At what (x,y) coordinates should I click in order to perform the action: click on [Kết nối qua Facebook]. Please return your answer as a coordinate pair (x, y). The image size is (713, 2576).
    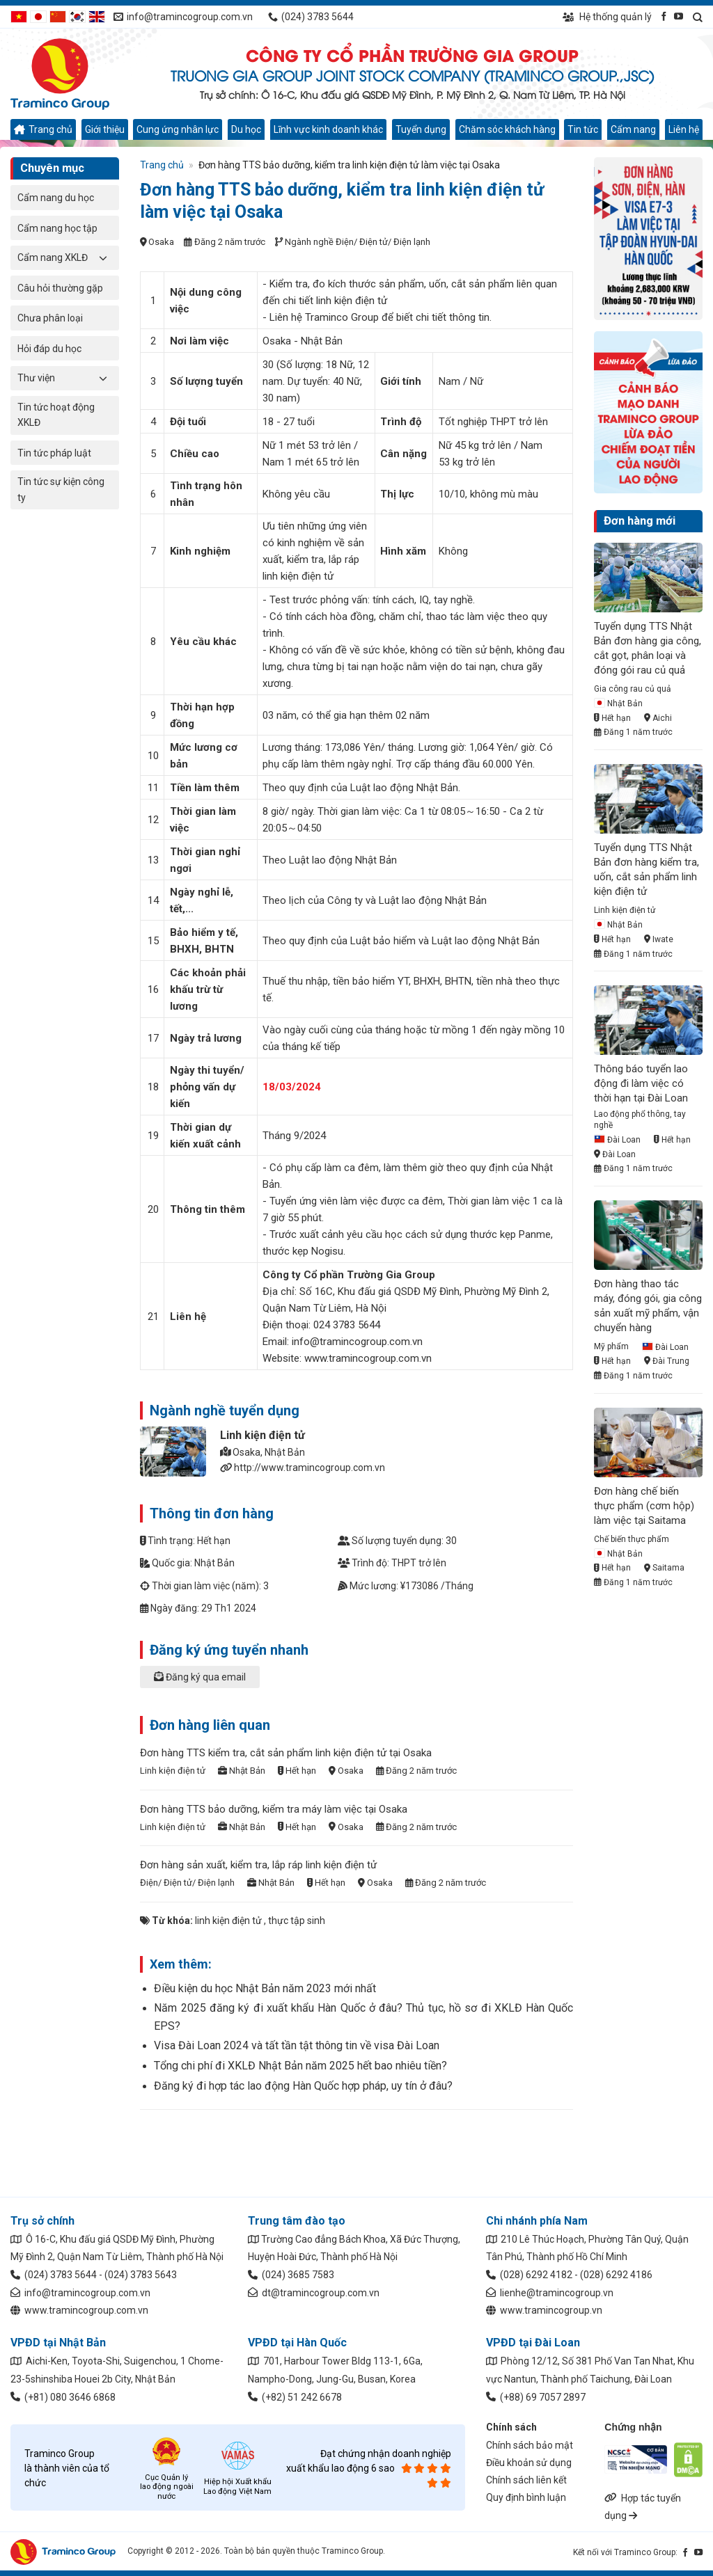
    Looking at the image, I should click on (663, 16).